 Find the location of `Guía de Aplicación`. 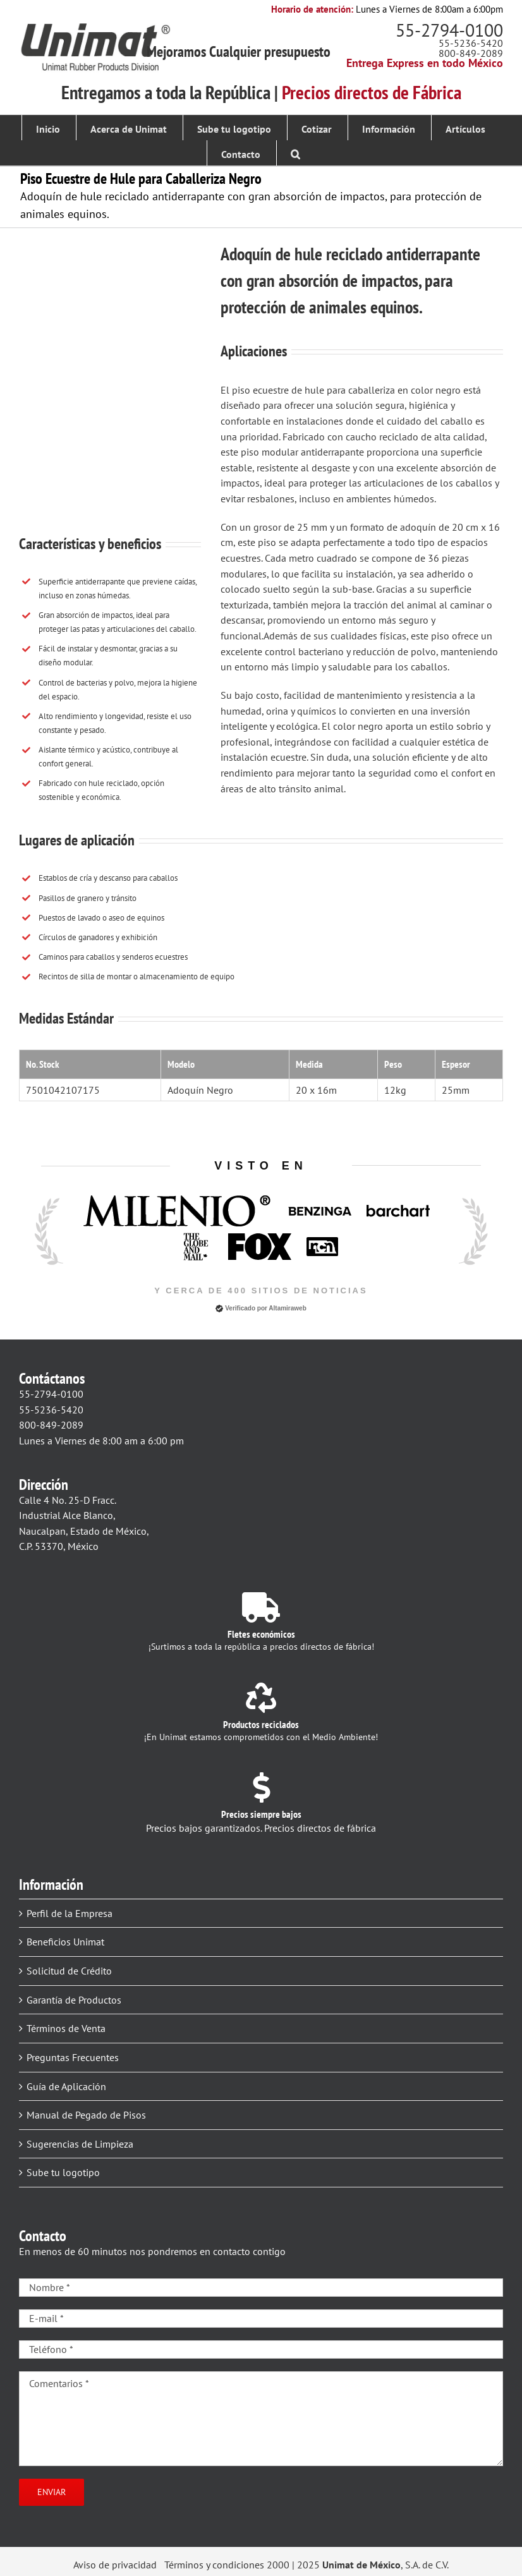

Guía de Aplicación is located at coordinates (66, 2086).